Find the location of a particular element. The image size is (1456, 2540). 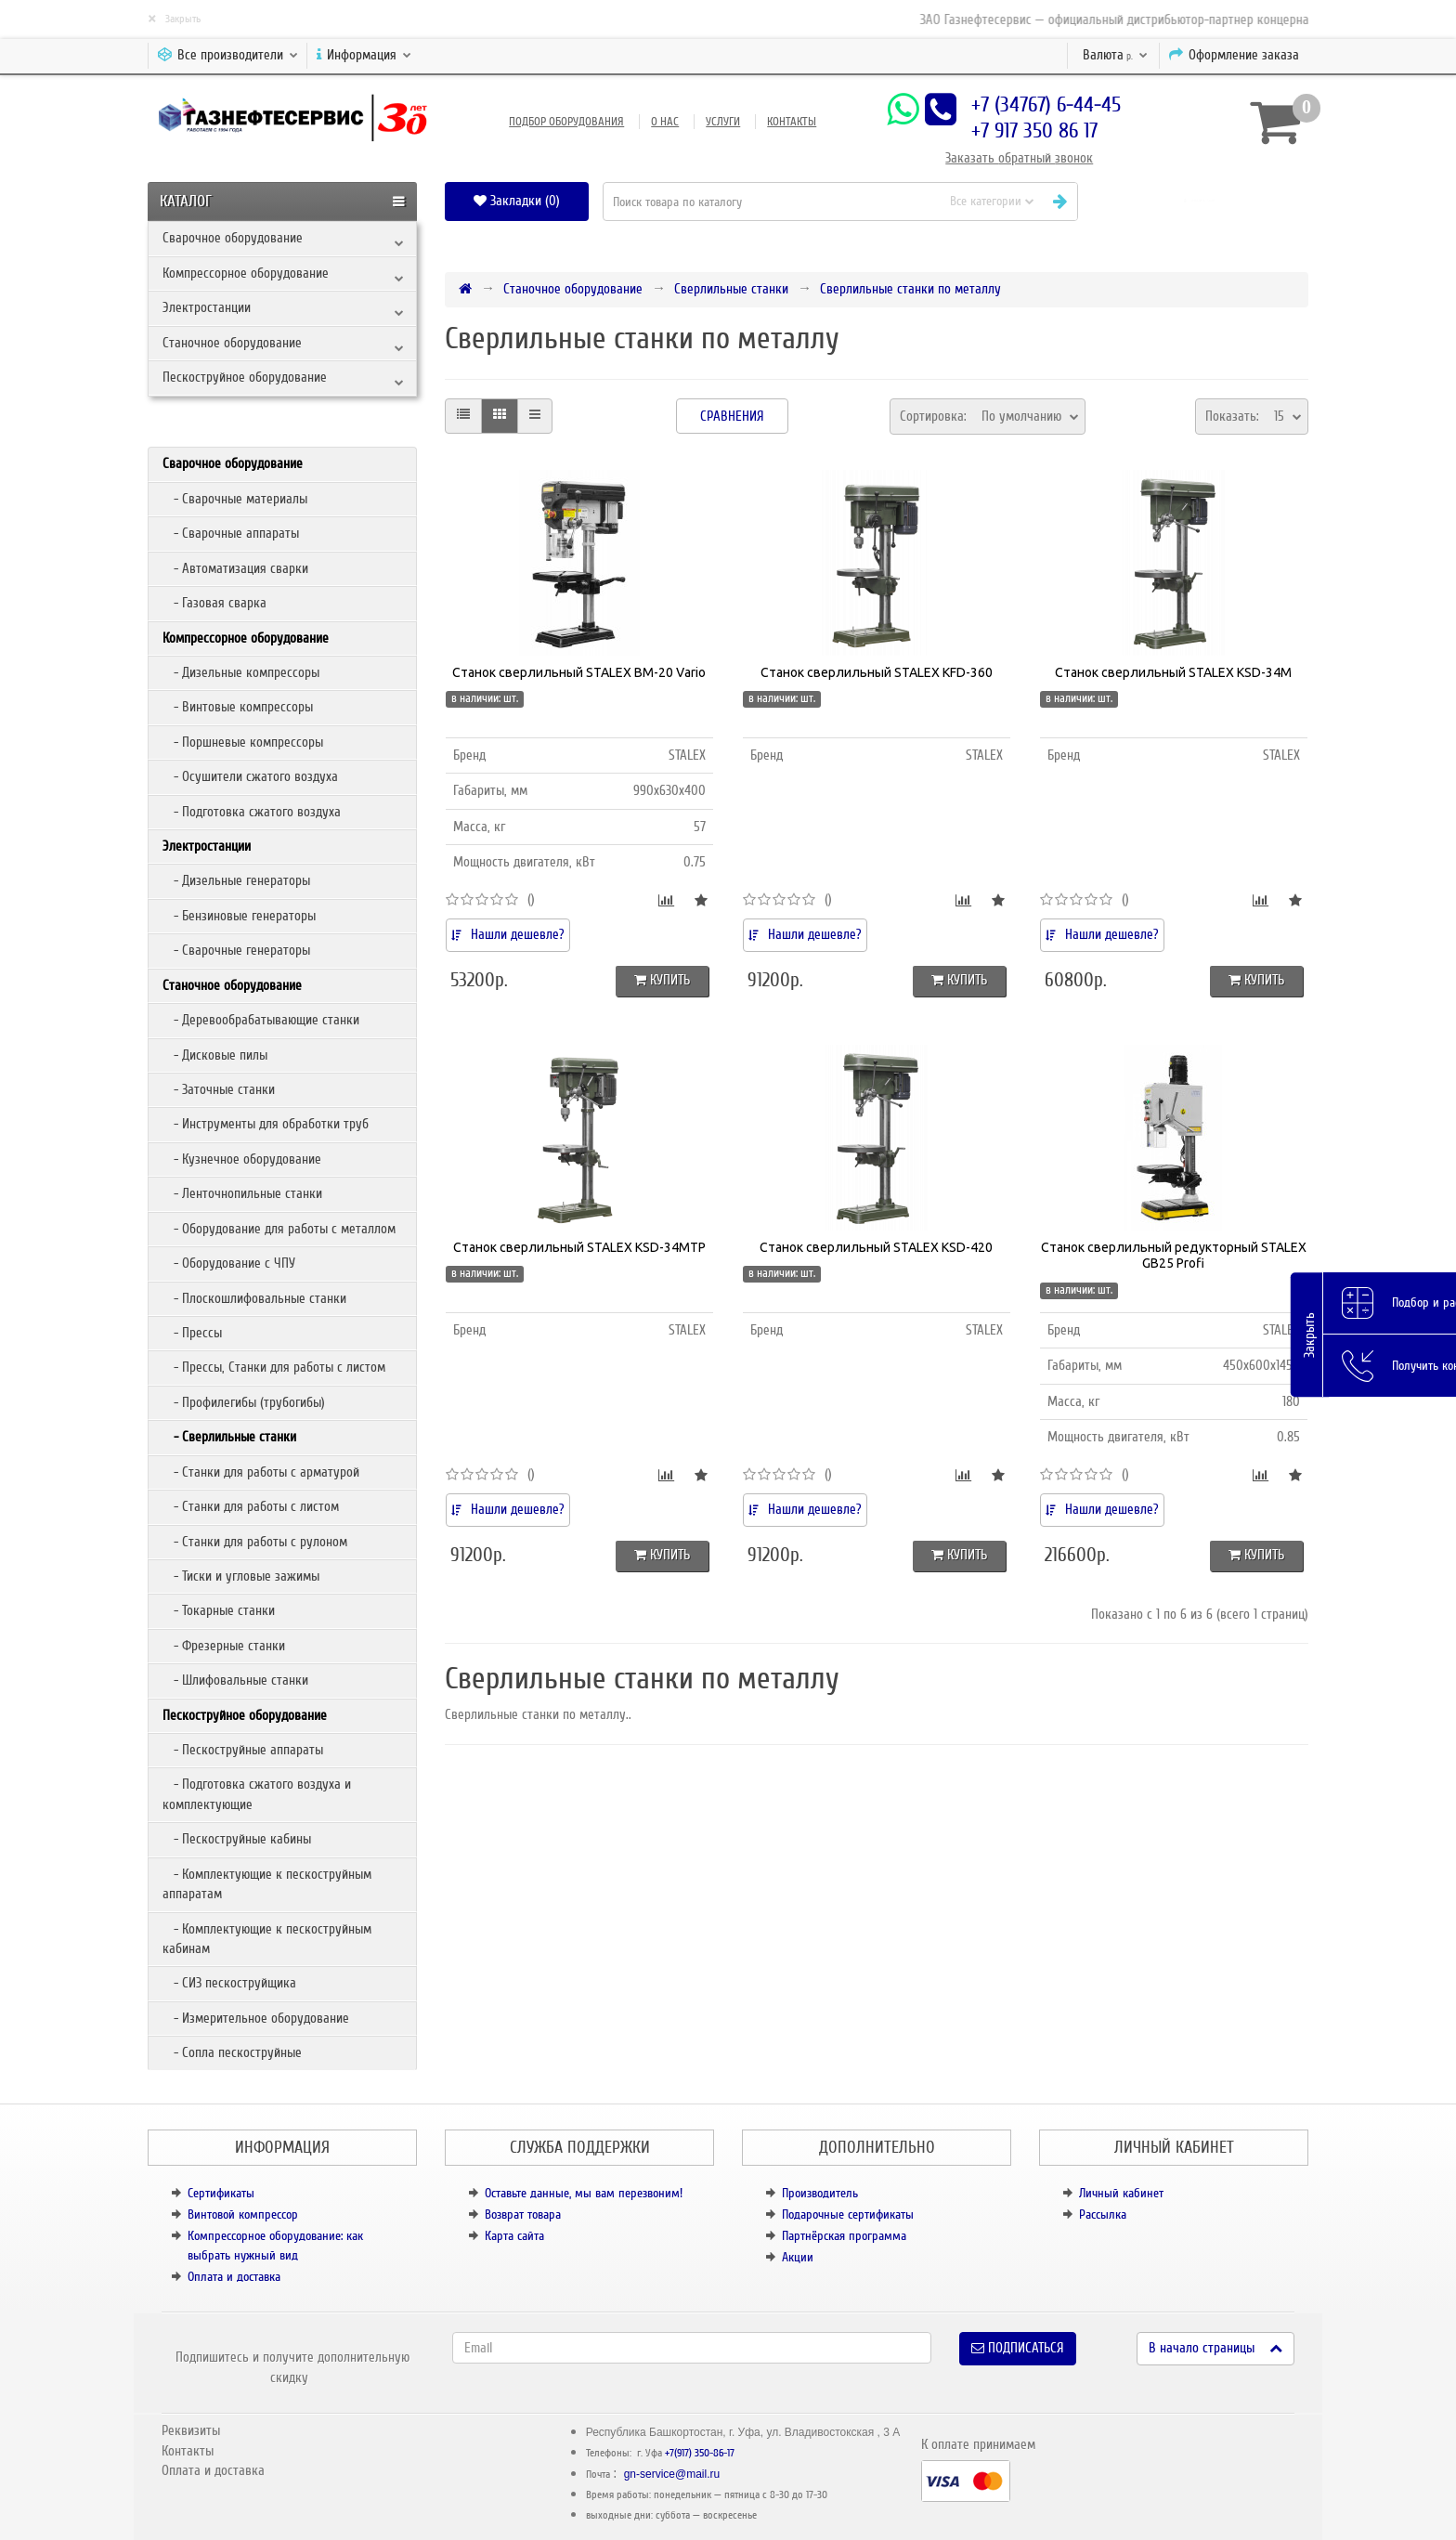

Оставьте данные, мы вам перезвоним! is located at coordinates (583, 2193).